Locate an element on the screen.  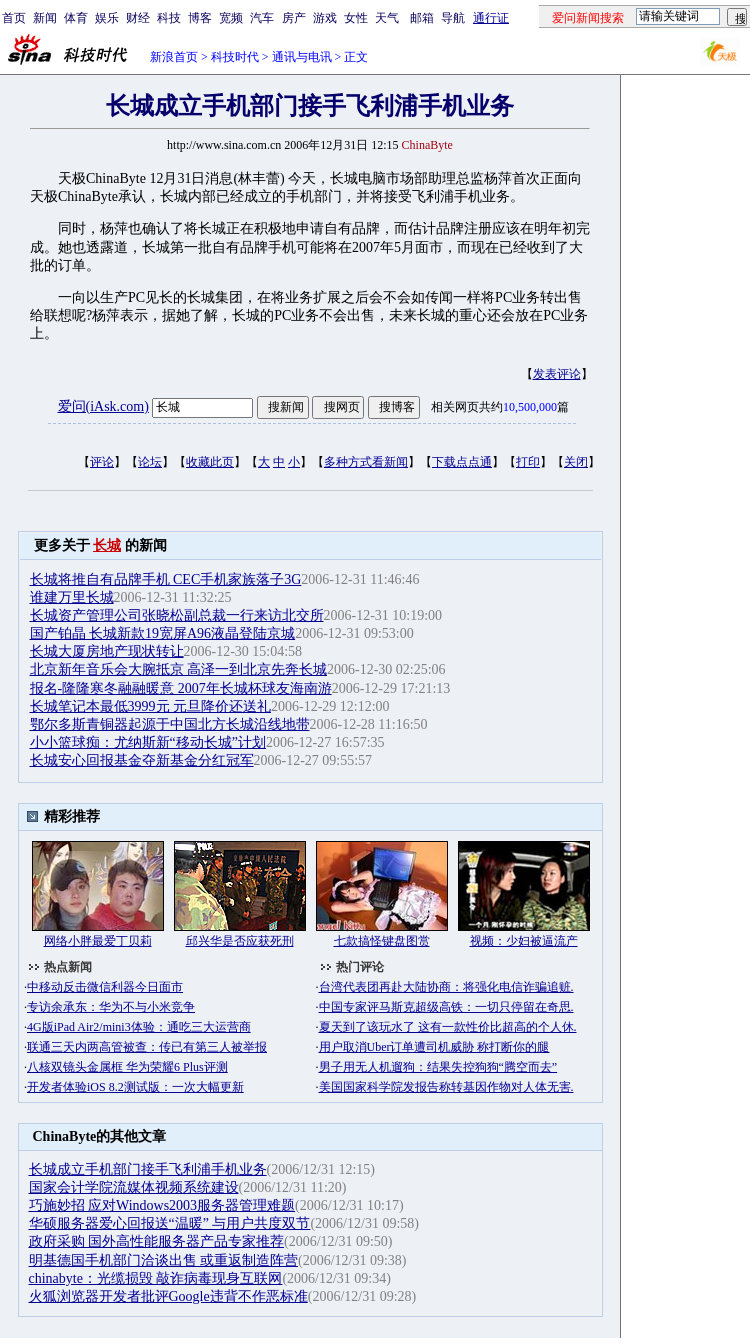
游戏 is located at coordinates (325, 18).